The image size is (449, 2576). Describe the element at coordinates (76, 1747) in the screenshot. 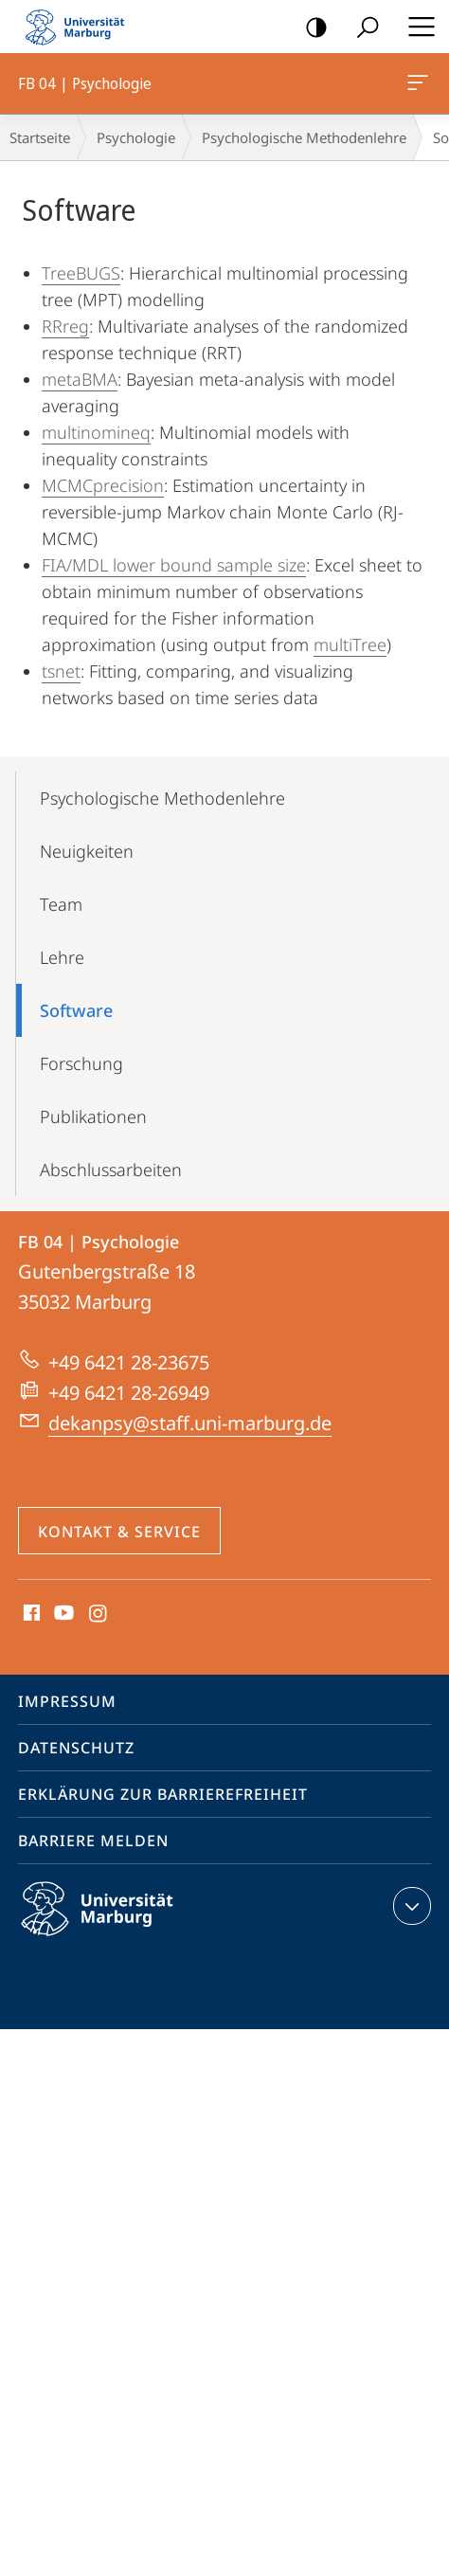

I see `Datenschutz` at that location.